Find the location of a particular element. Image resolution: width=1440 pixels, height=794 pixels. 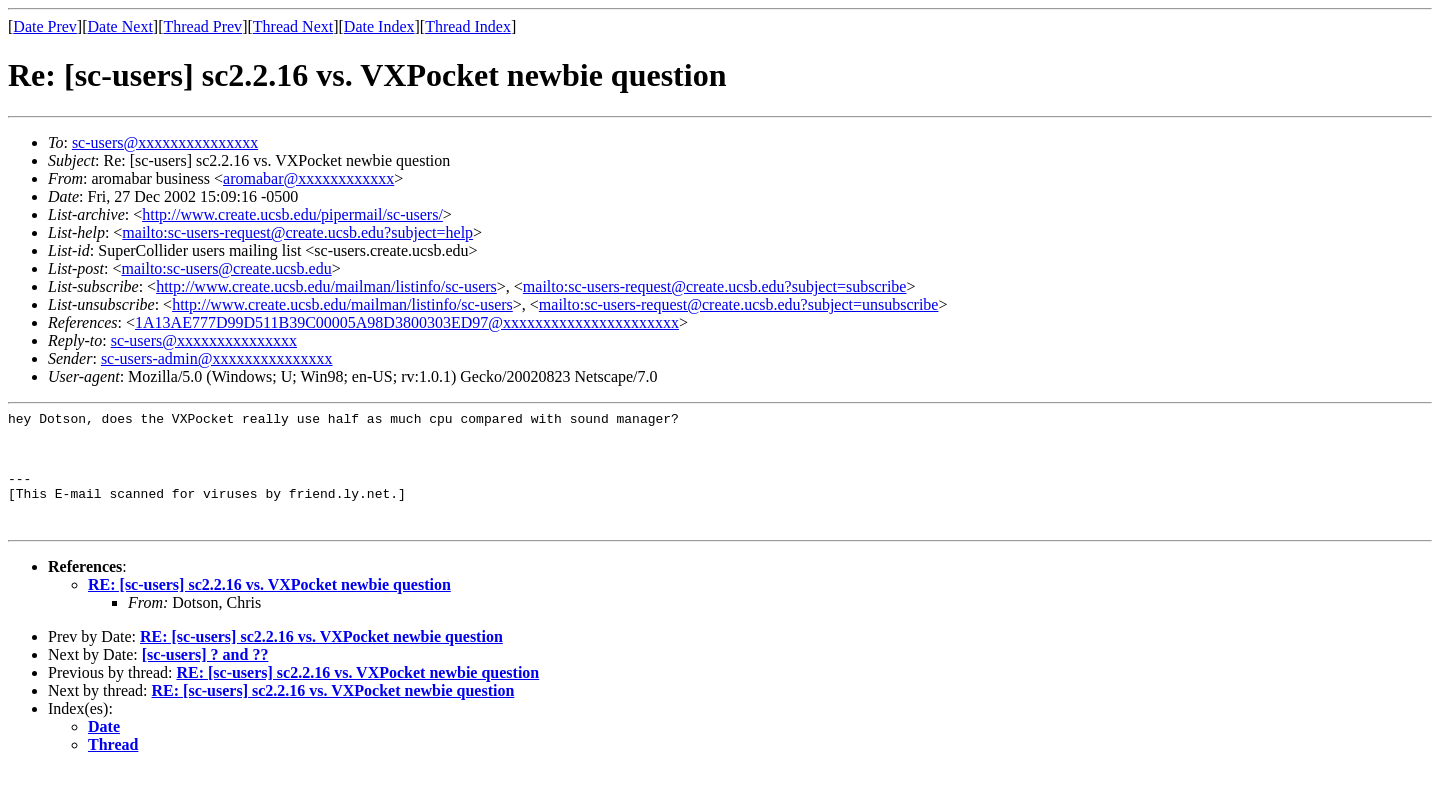

mailto:sc-users@create.ucsb.edu is located at coordinates (226, 268).